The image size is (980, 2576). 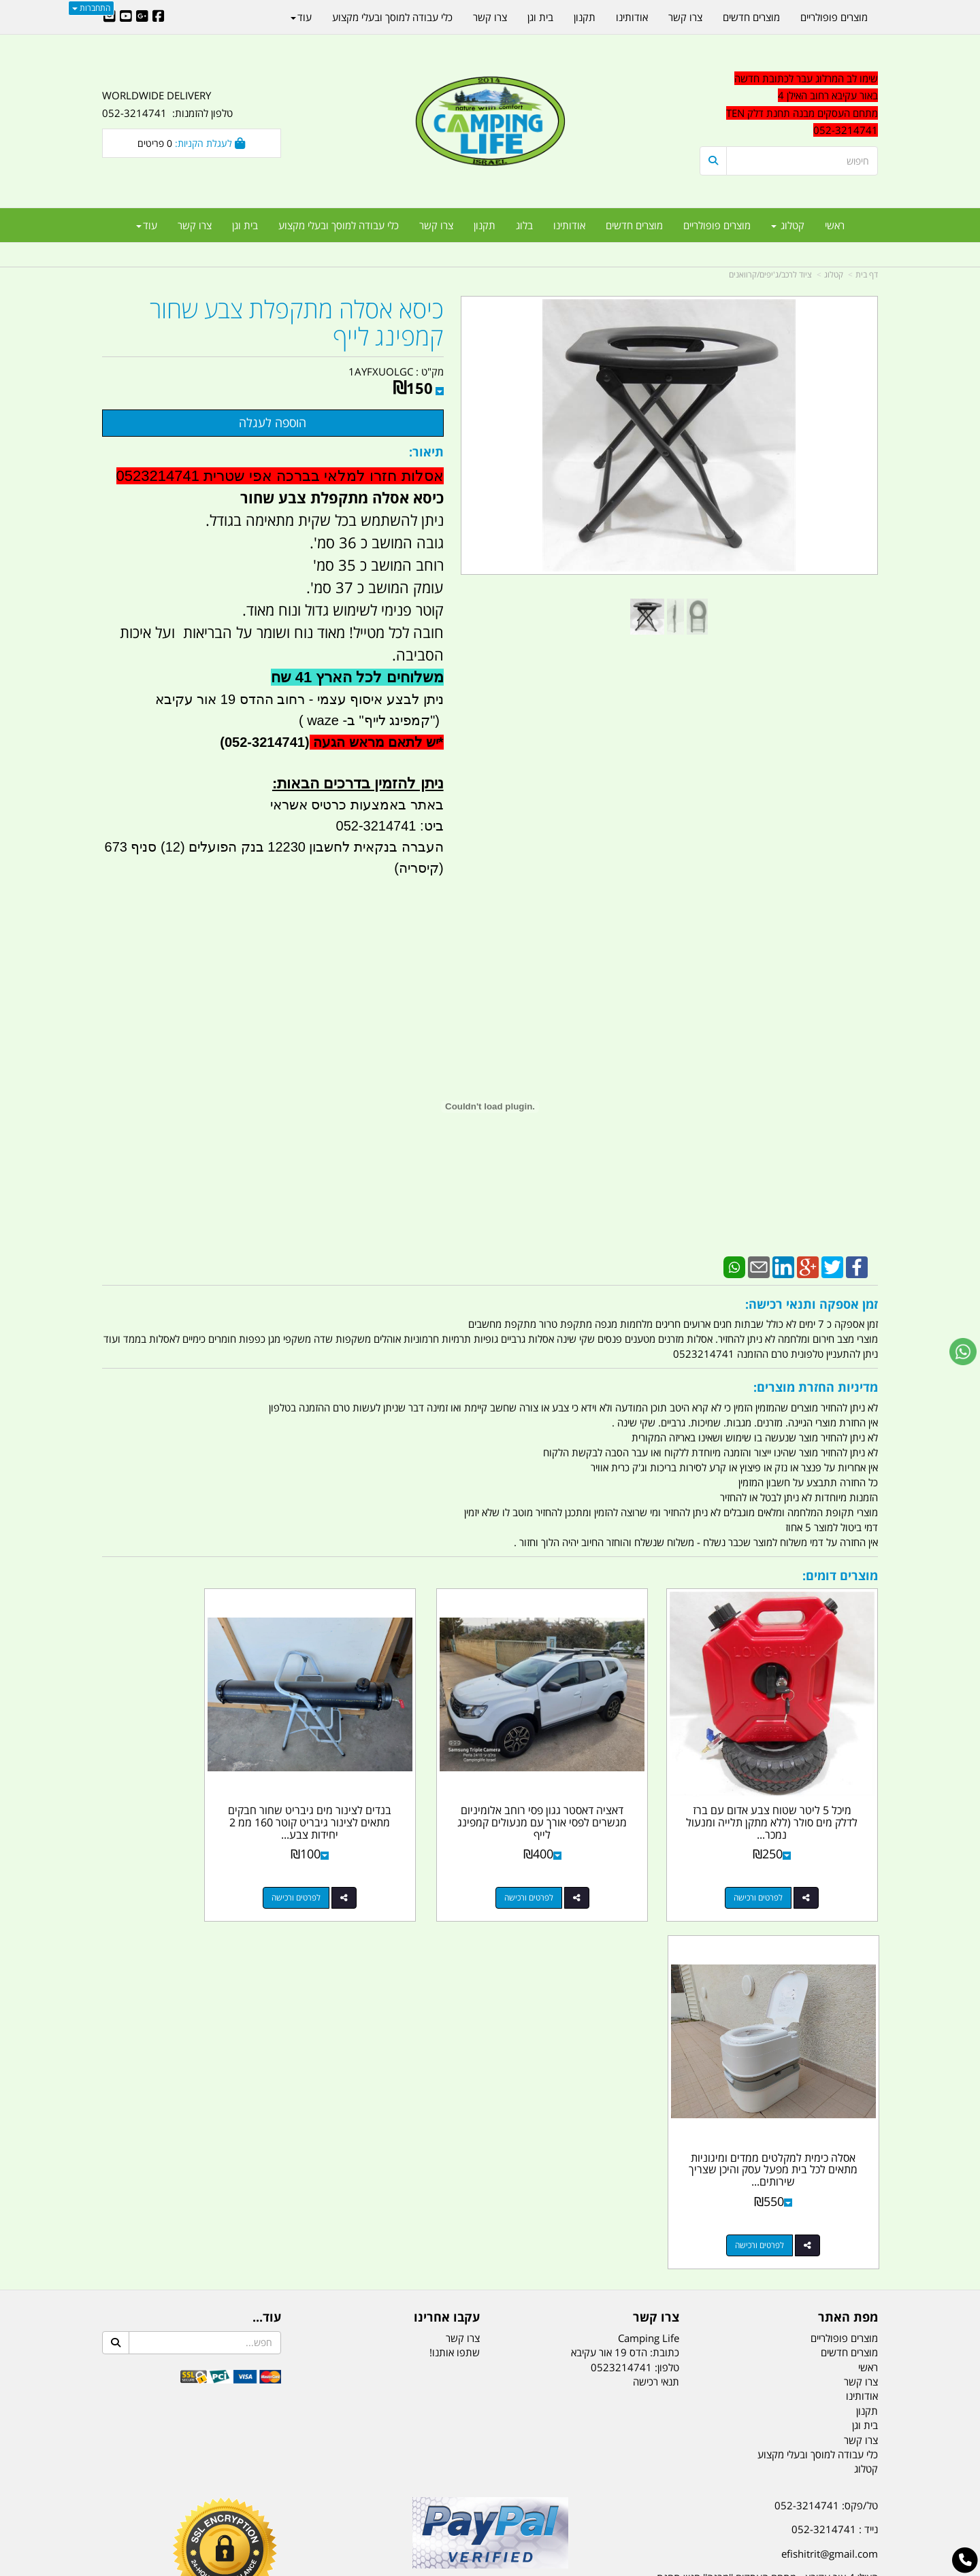 I want to click on לפרטים ורכישה [בנדים לצינור מים גיבריט שחור חבקים מתאים לצינור גיבריט קוטר 160 ממ 2 יחידות צבע שחור קמפינג לייף], so click(x=377, y=1865).